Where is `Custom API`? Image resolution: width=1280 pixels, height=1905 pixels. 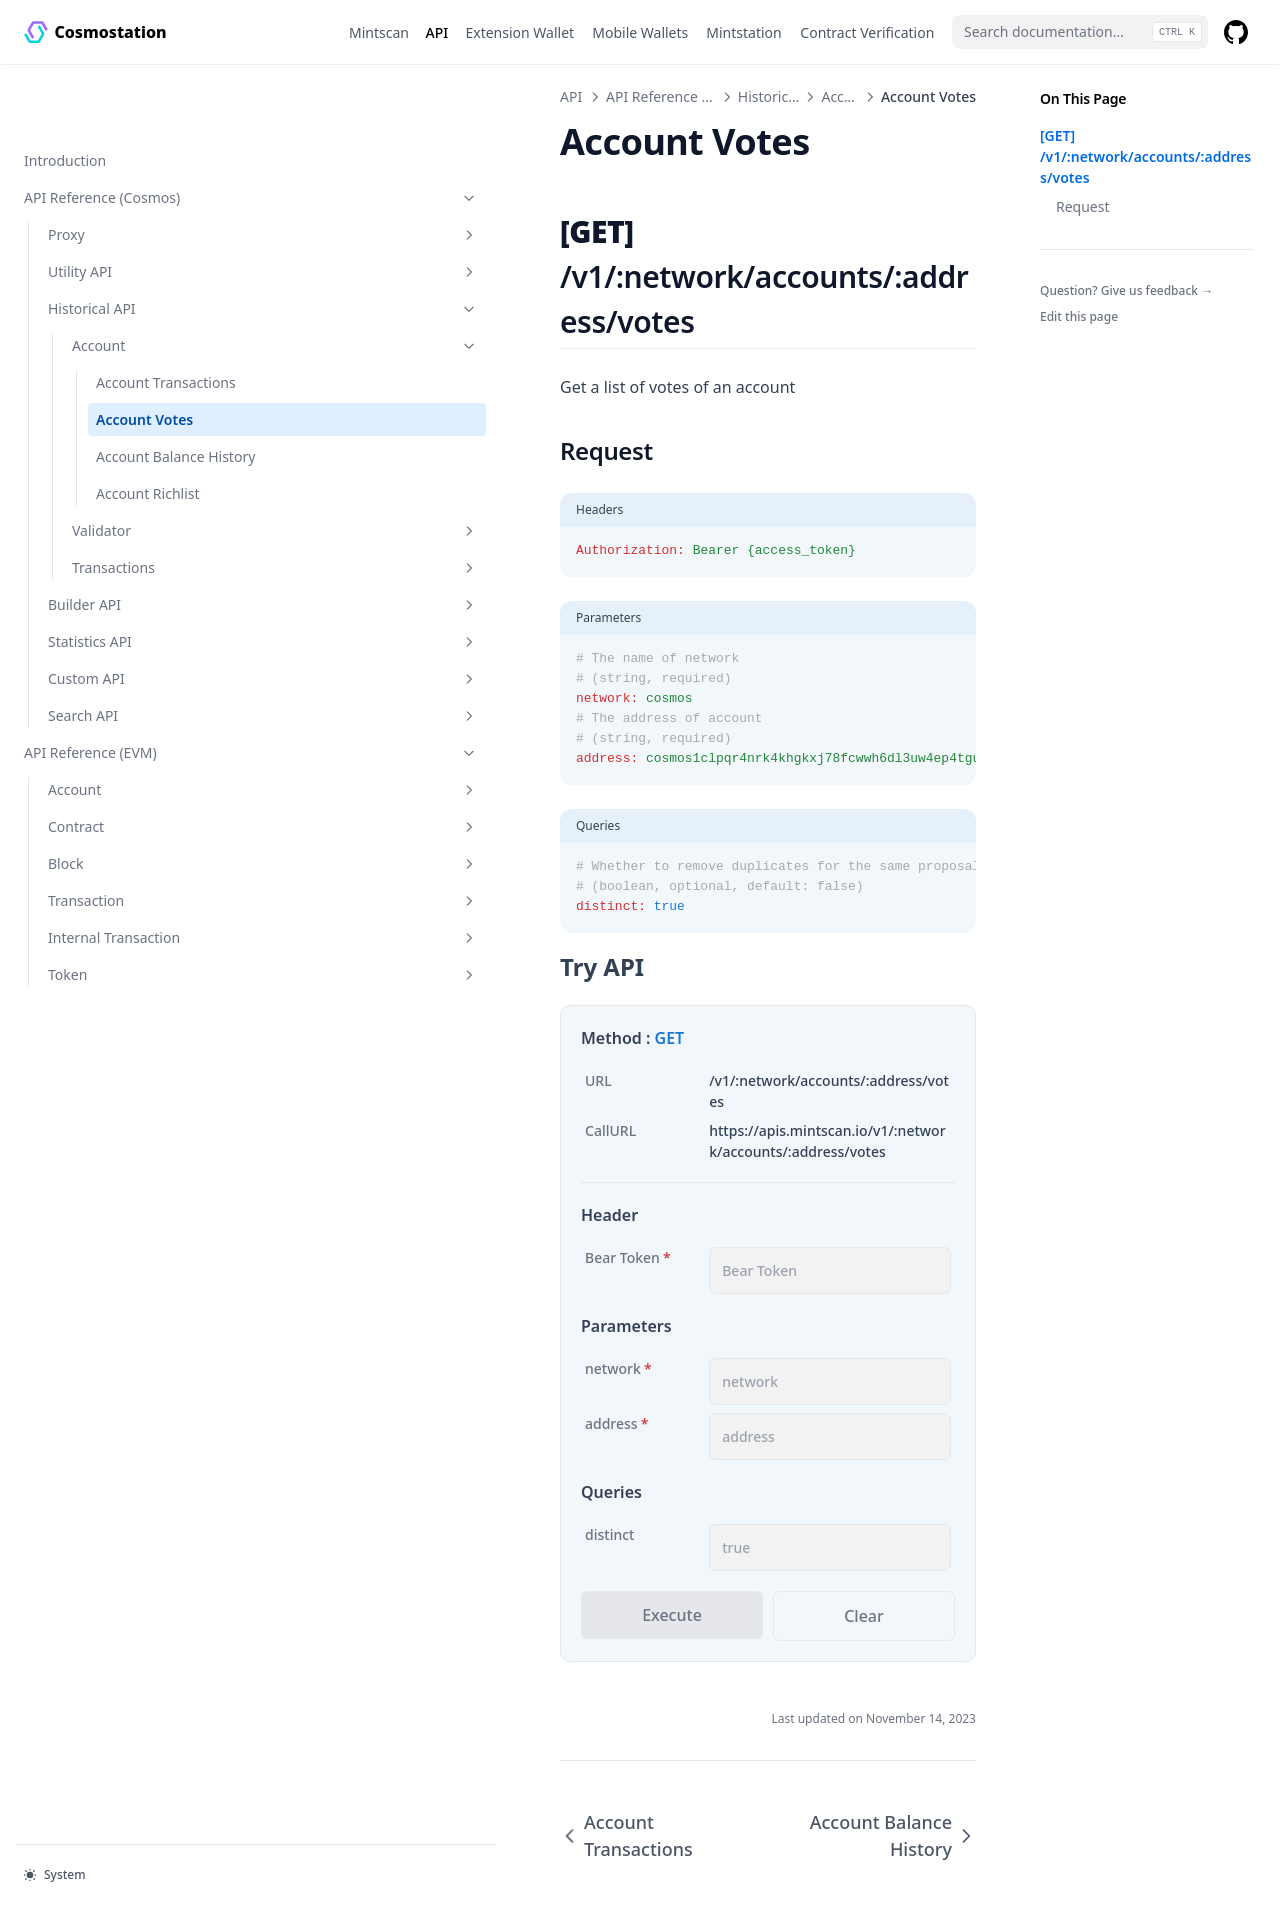 Custom API is located at coordinates (135, 656).